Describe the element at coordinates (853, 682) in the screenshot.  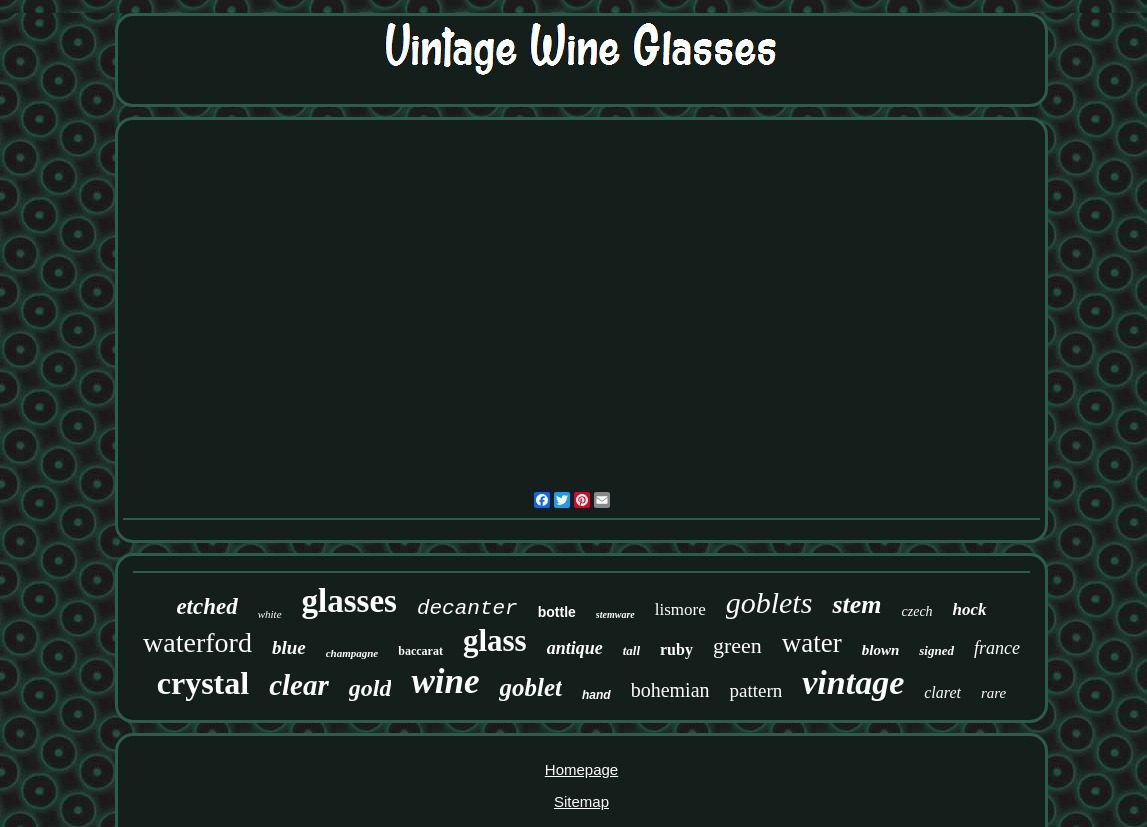
I see `vintage` at that location.